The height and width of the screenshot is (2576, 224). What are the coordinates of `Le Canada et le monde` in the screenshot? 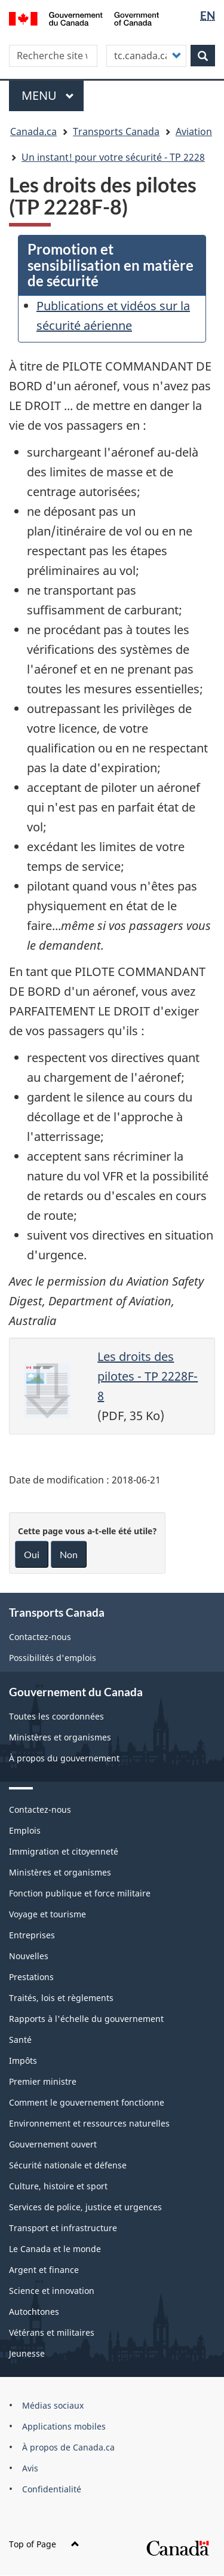 It's located at (55, 2248).